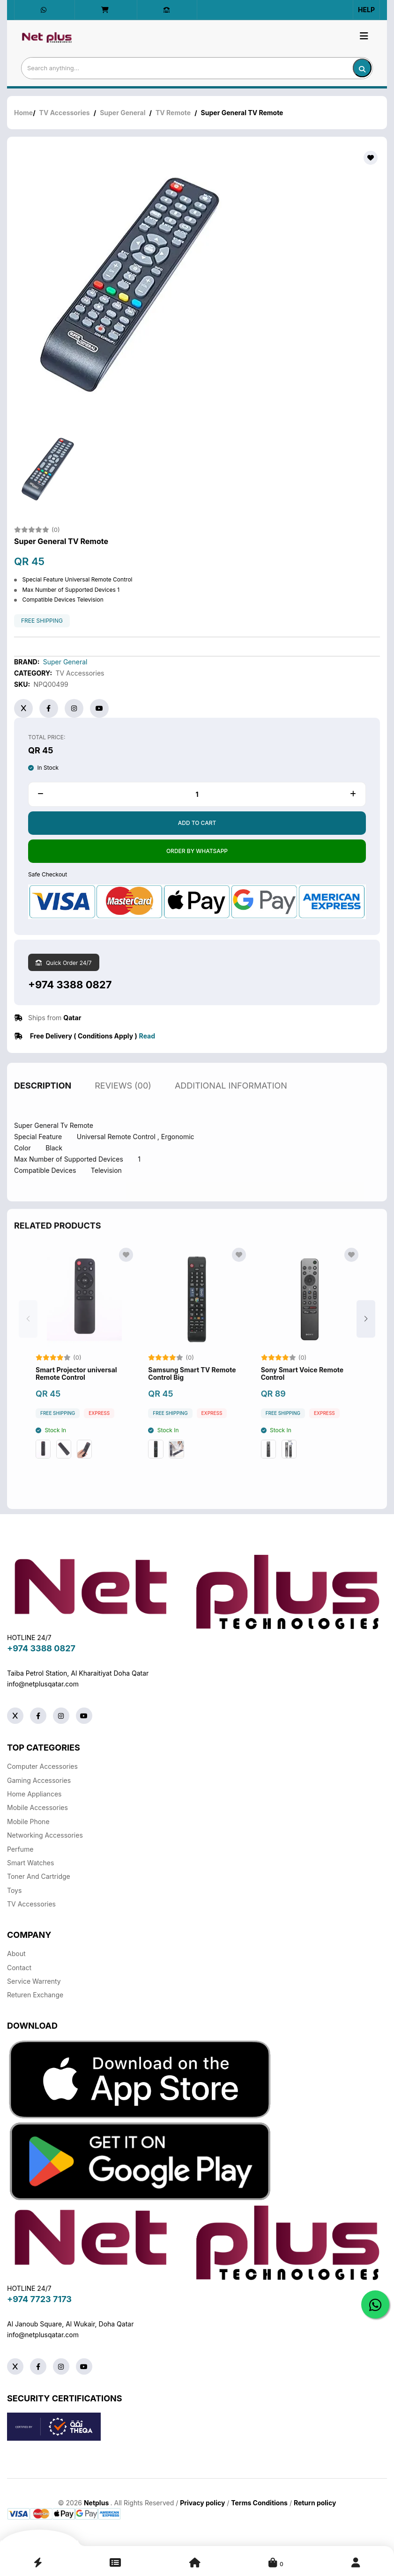  What do you see at coordinates (19, 1968) in the screenshot?
I see `Contact` at bounding box center [19, 1968].